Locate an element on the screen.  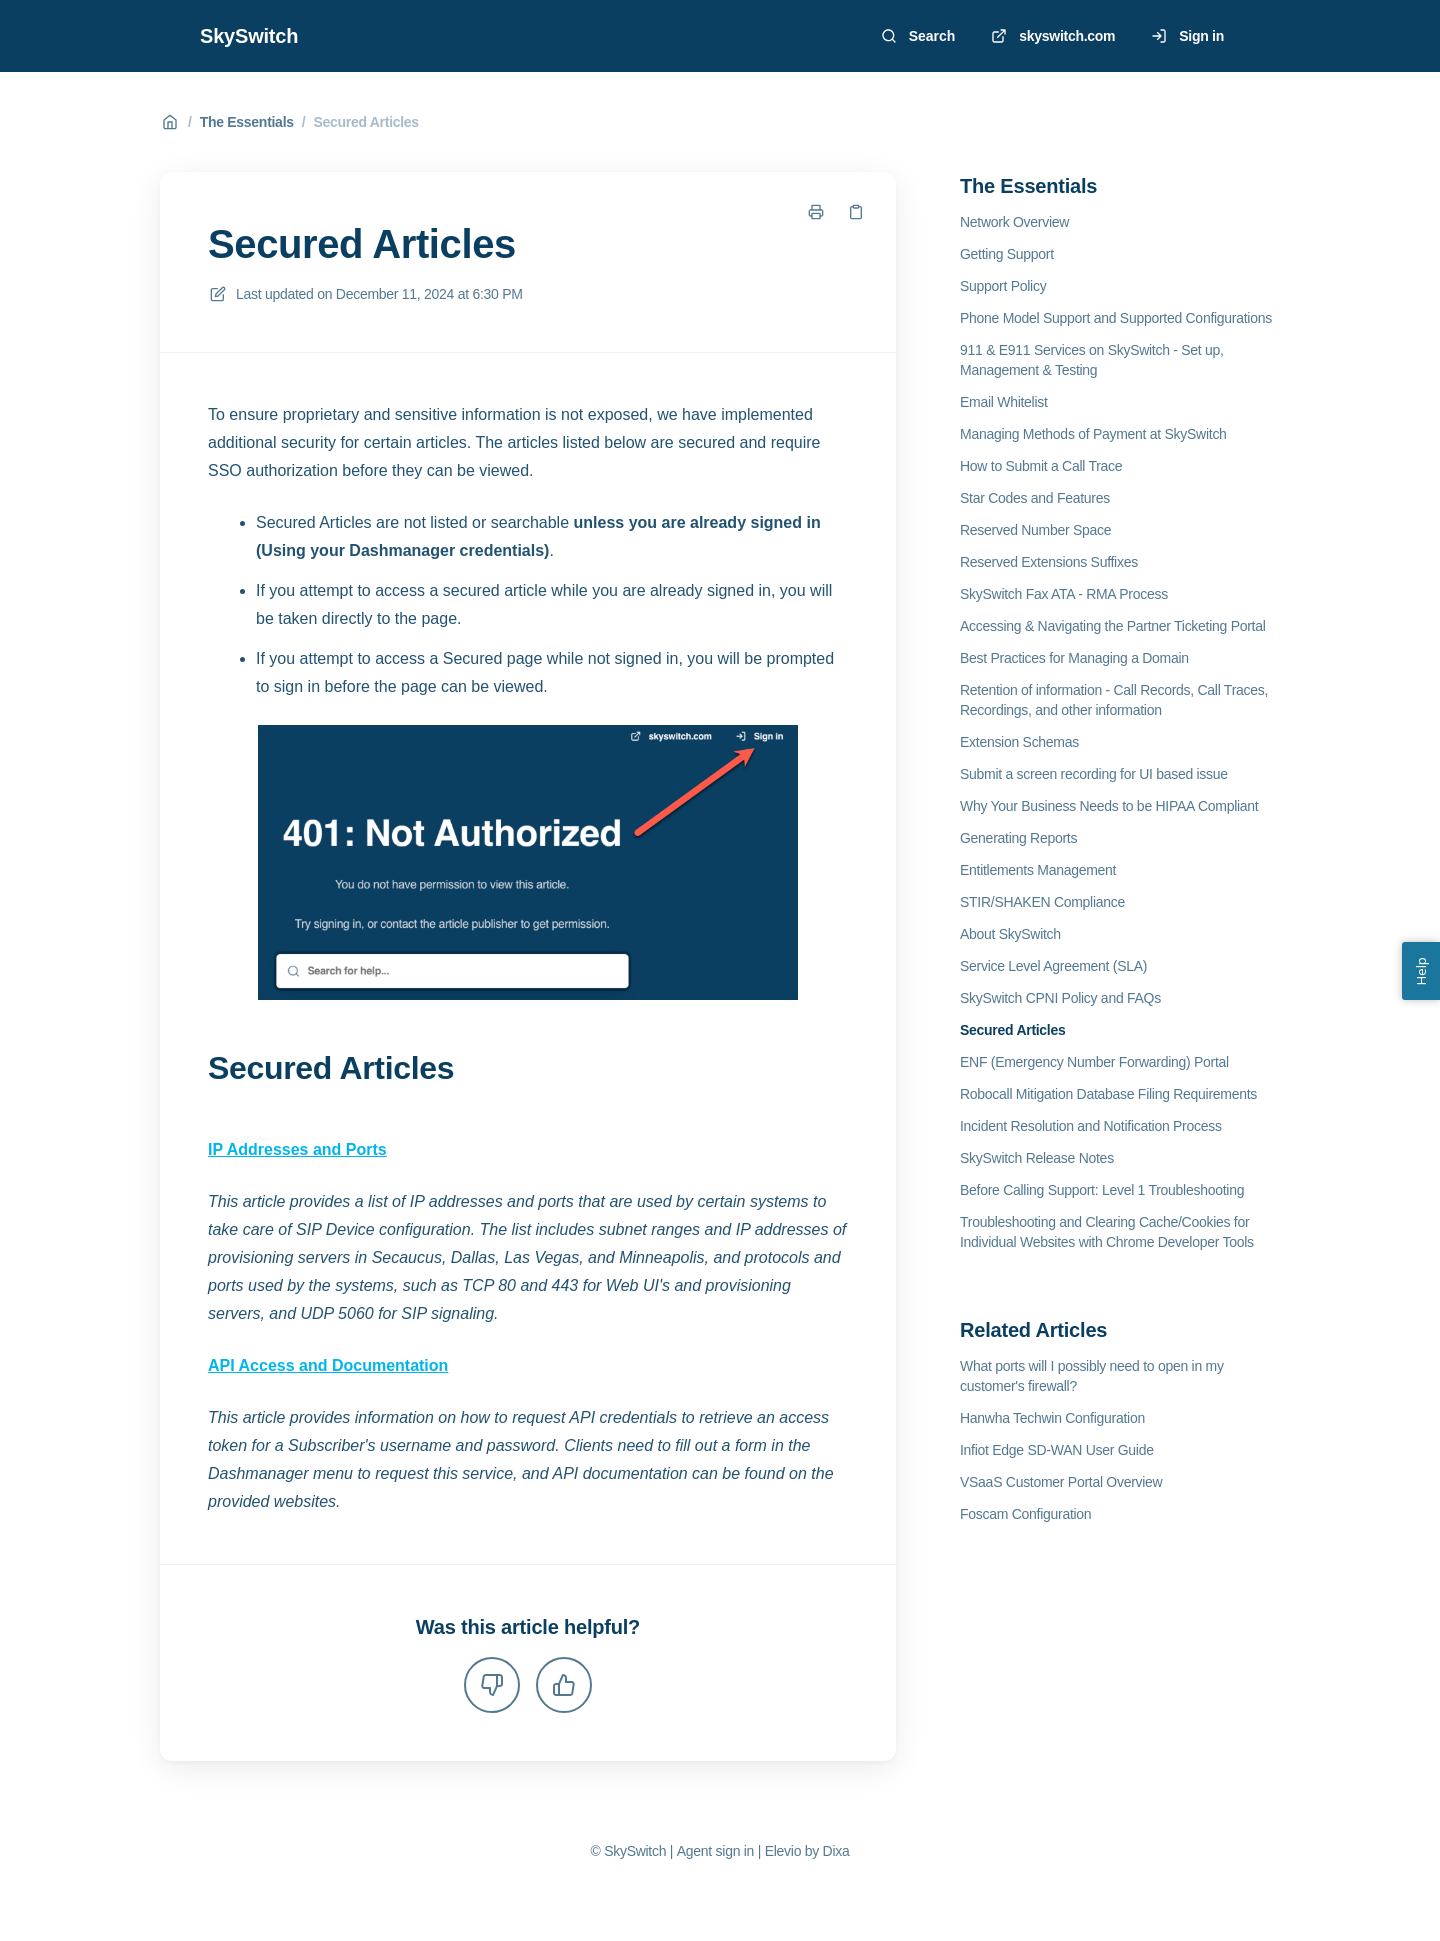
Best Practices for Managing a Domain is located at coordinates (1074, 658).